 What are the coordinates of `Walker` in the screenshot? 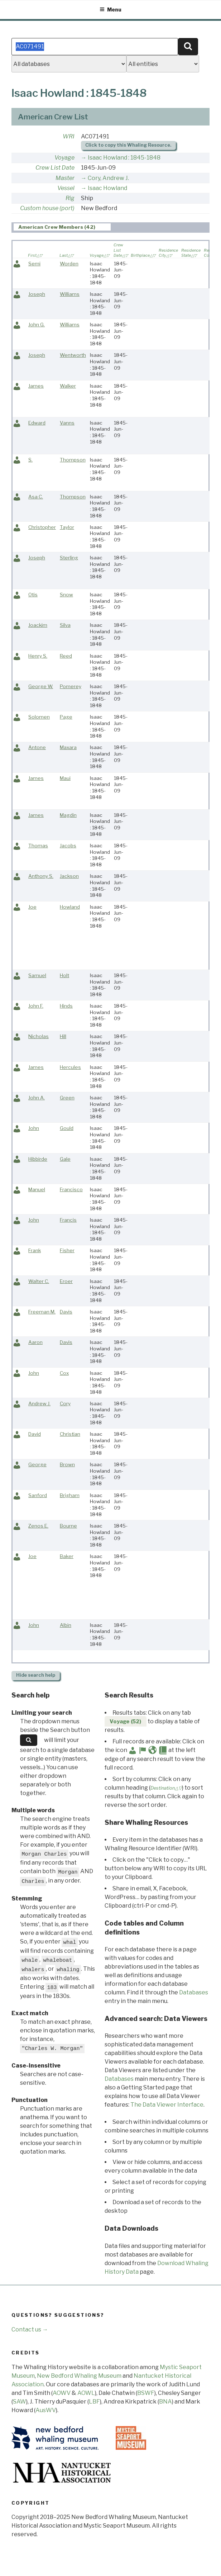 It's located at (68, 386).